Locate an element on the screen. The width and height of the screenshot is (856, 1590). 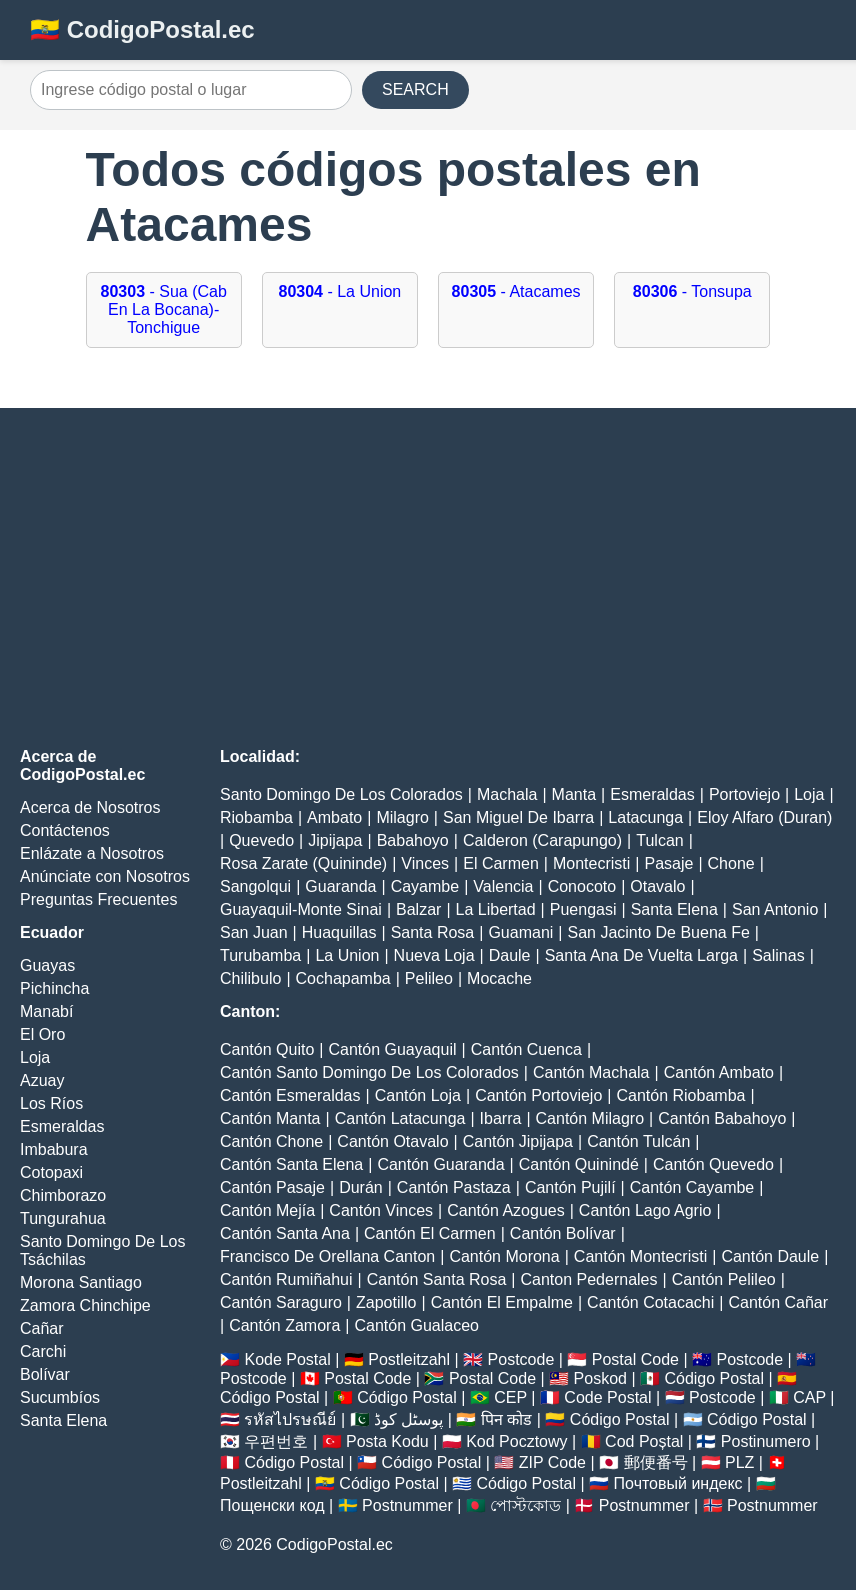
Postnummer is located at coordinates (407, 1505).